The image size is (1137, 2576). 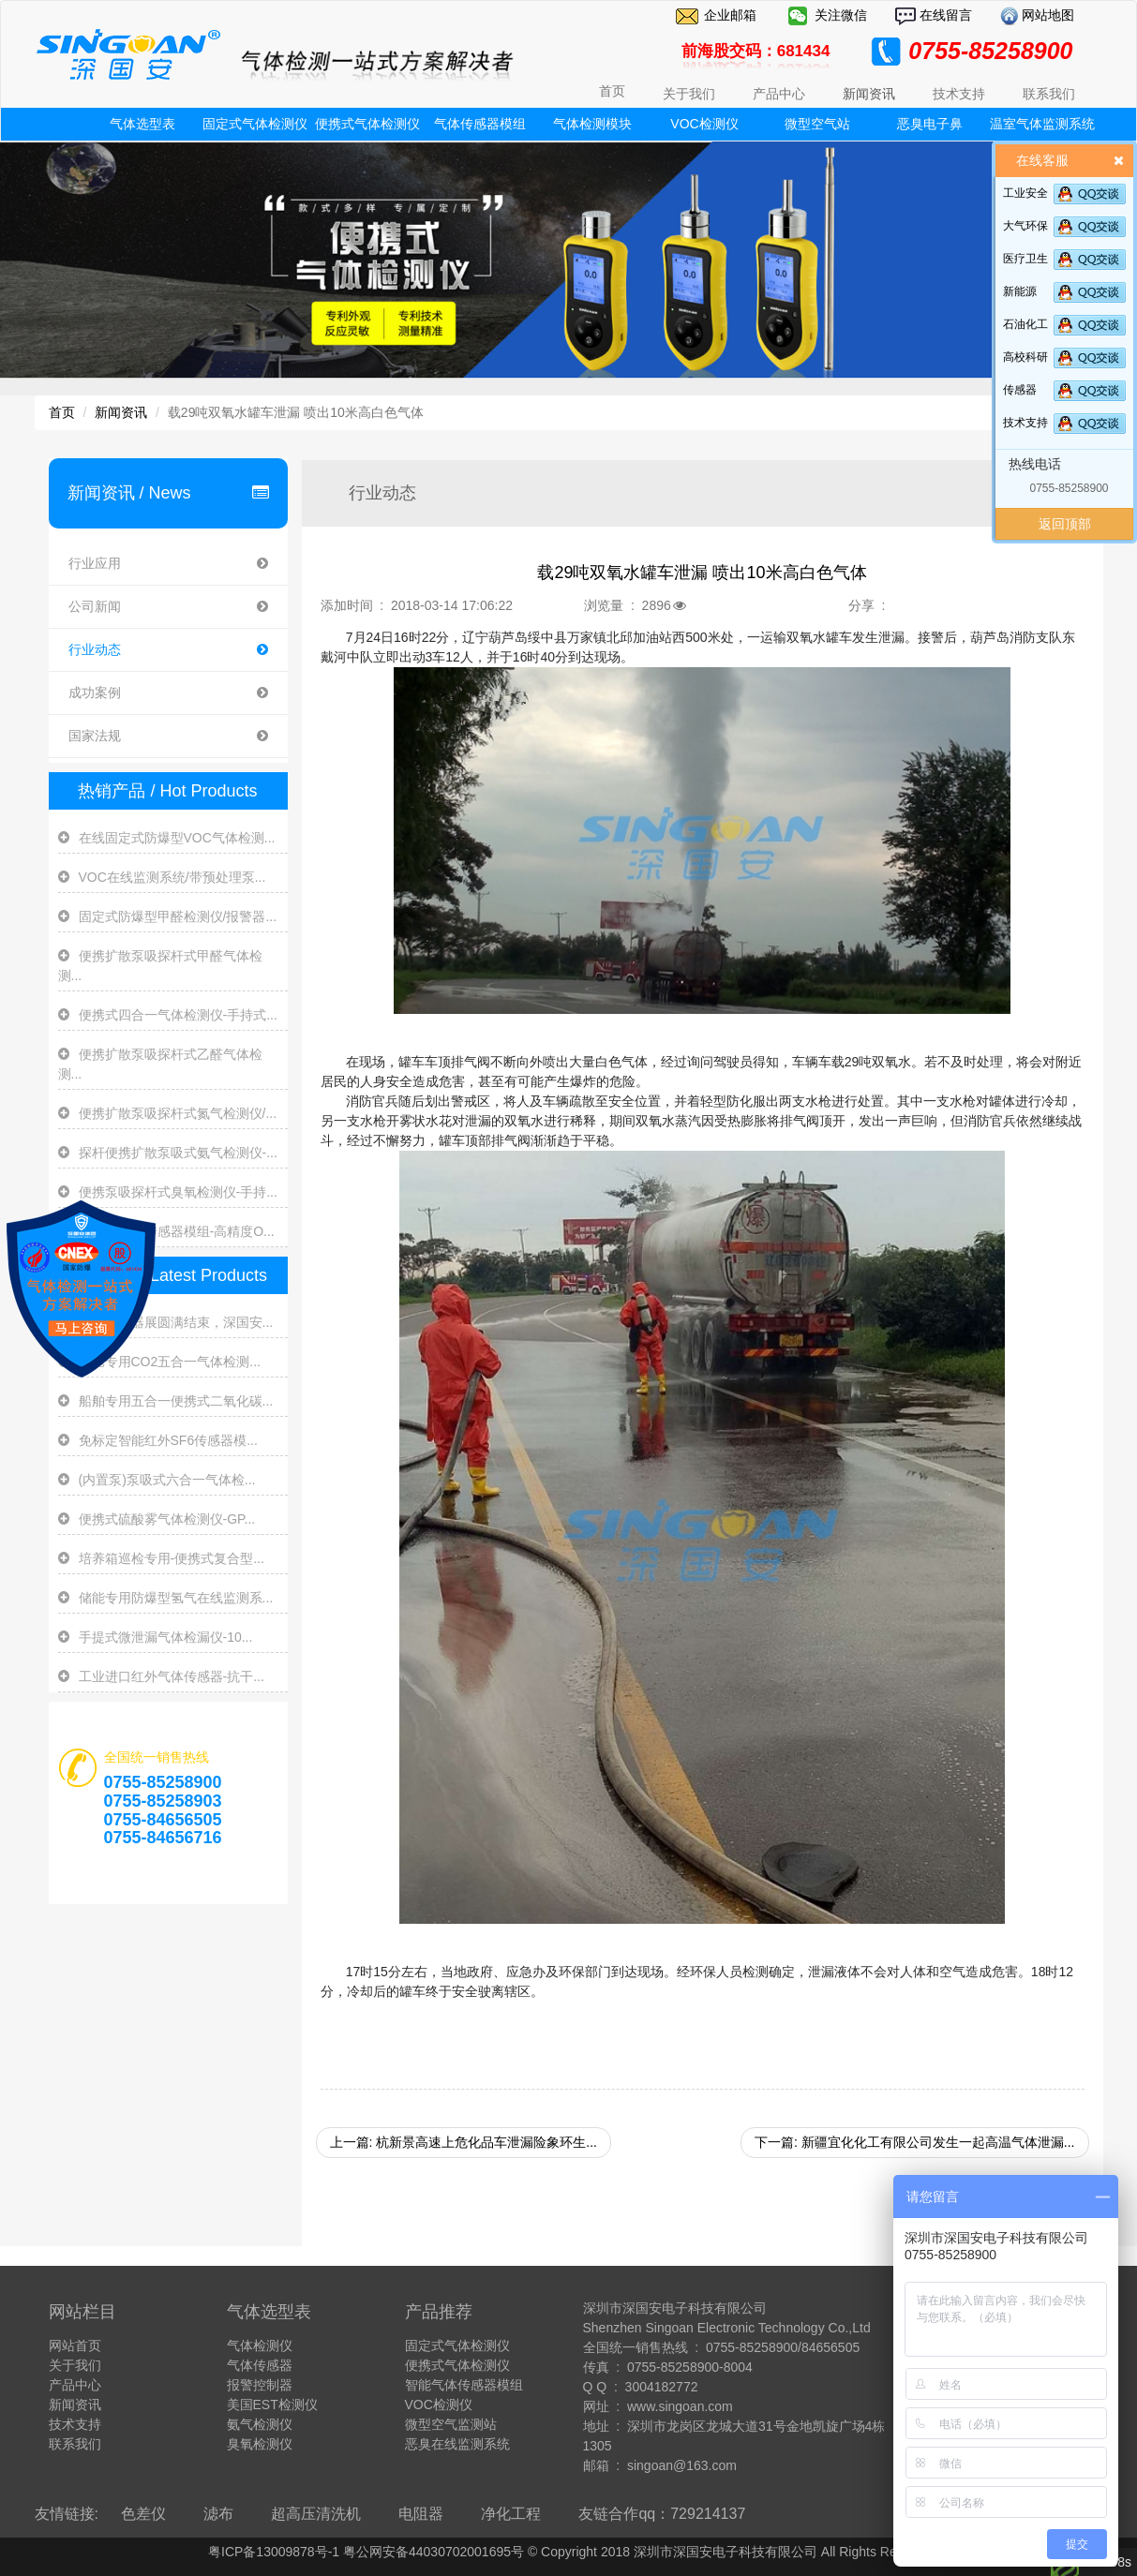 What do you see at coordinates (661, 2514) in the screenshot?
I see `友链合作qq：729214137` at bounding box center [661, 2514].